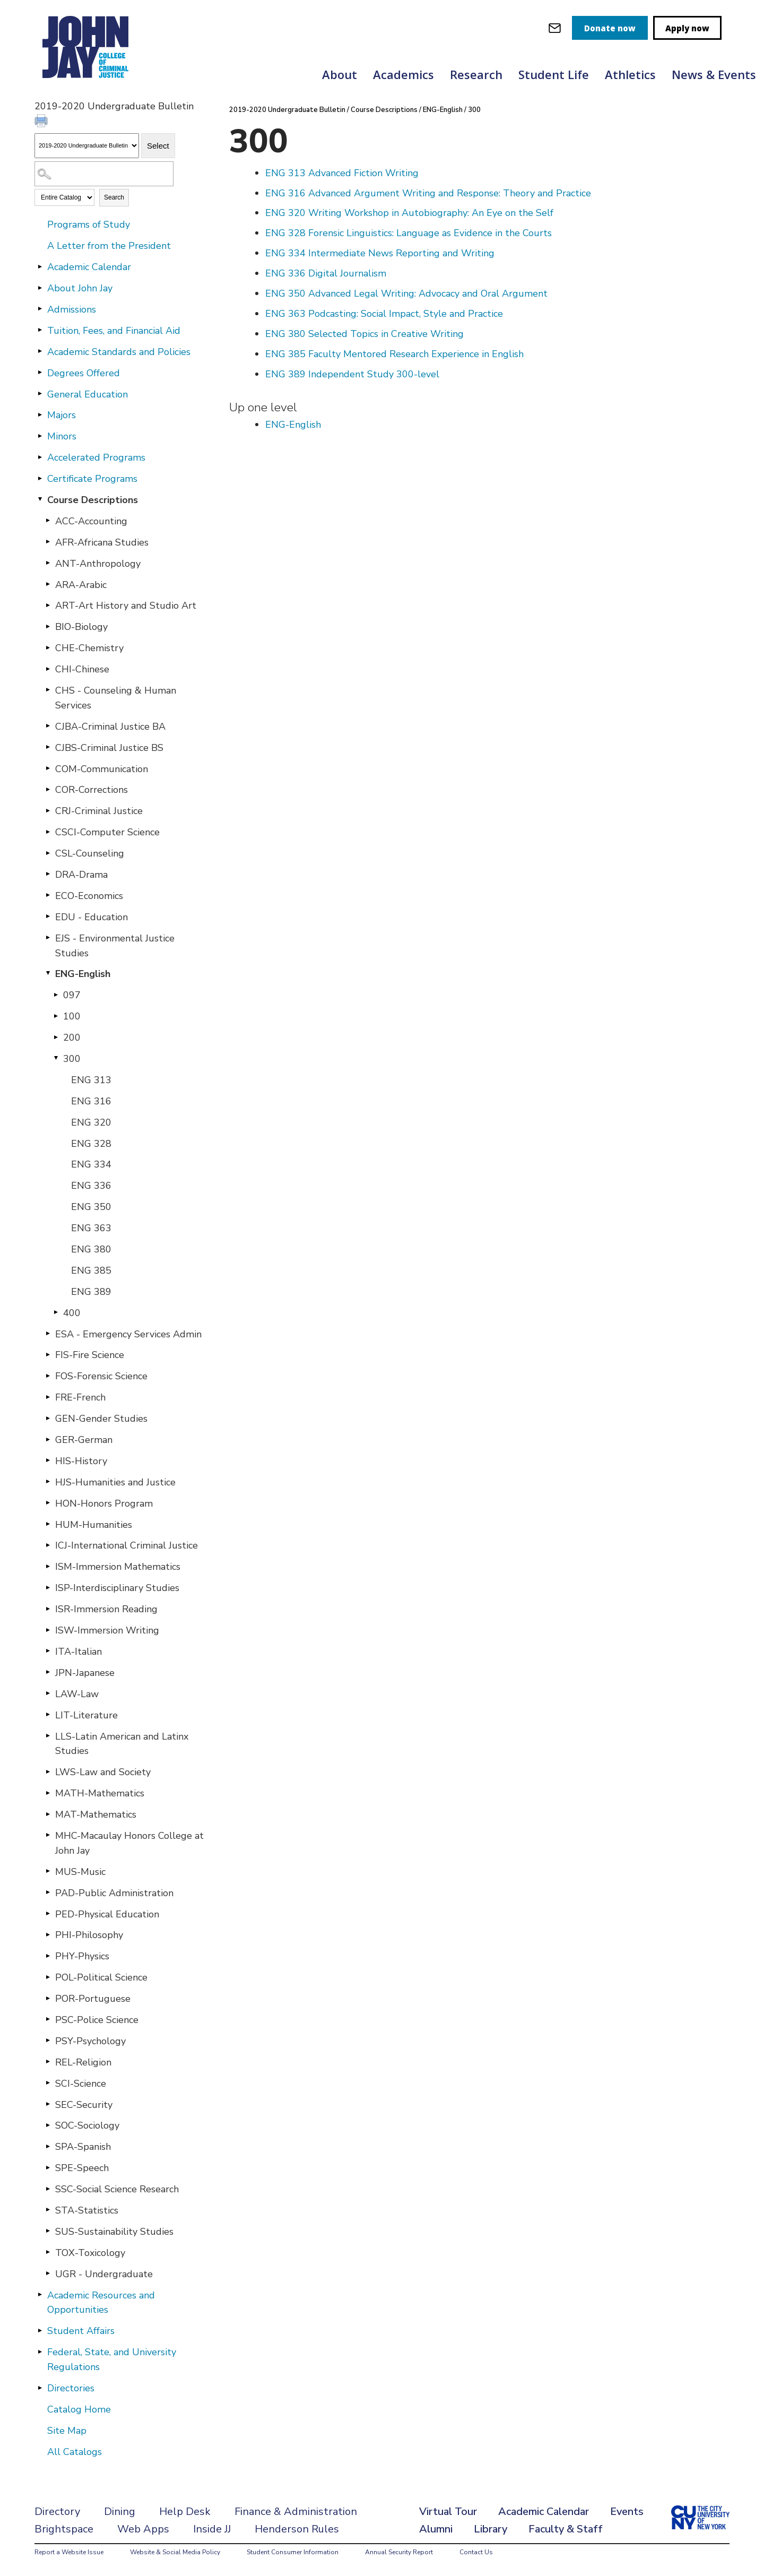  Describe the element at coordinates (89, 1354) in the screenshot. I see `FIS-Fire Science` at that location.